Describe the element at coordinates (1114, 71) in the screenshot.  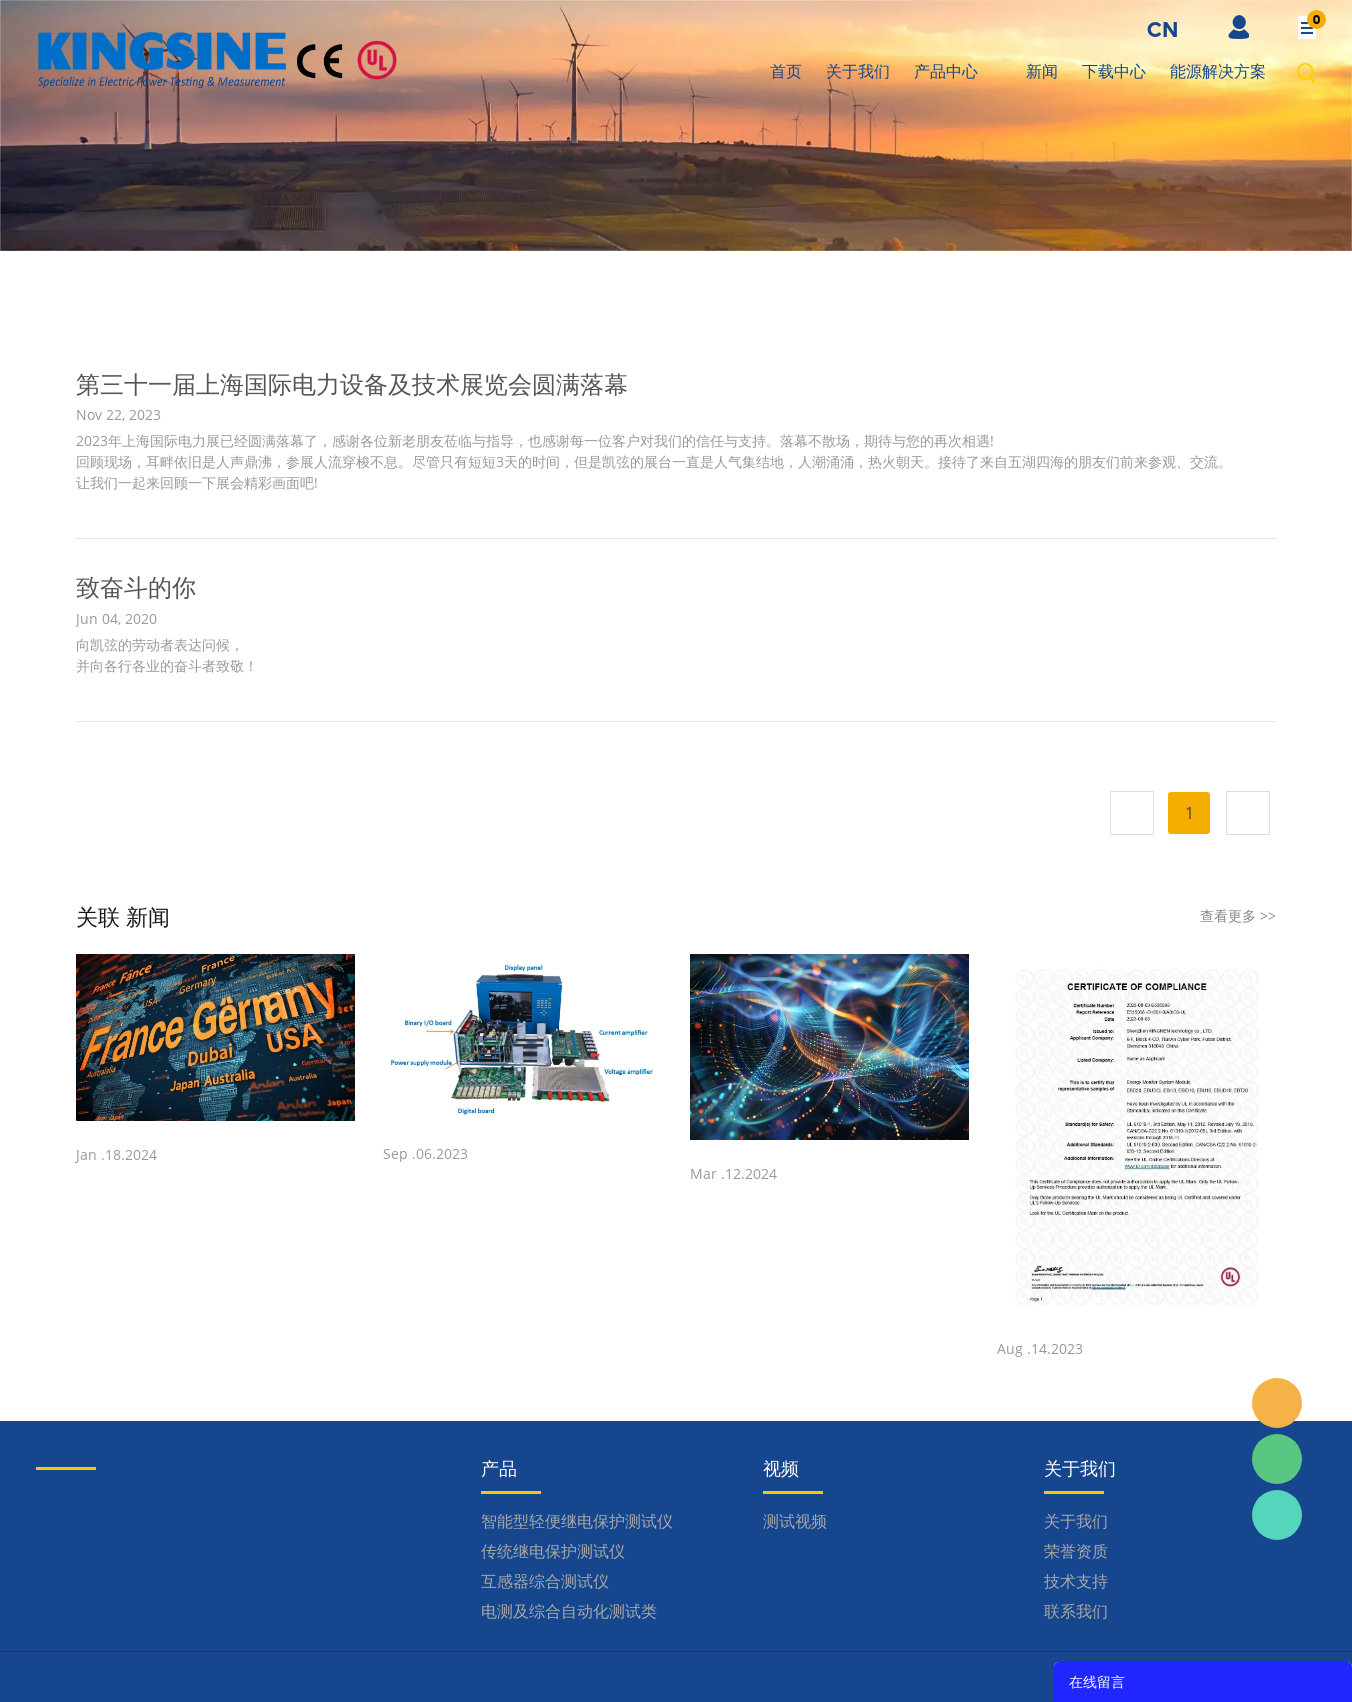
I see `下载中心` at that location.